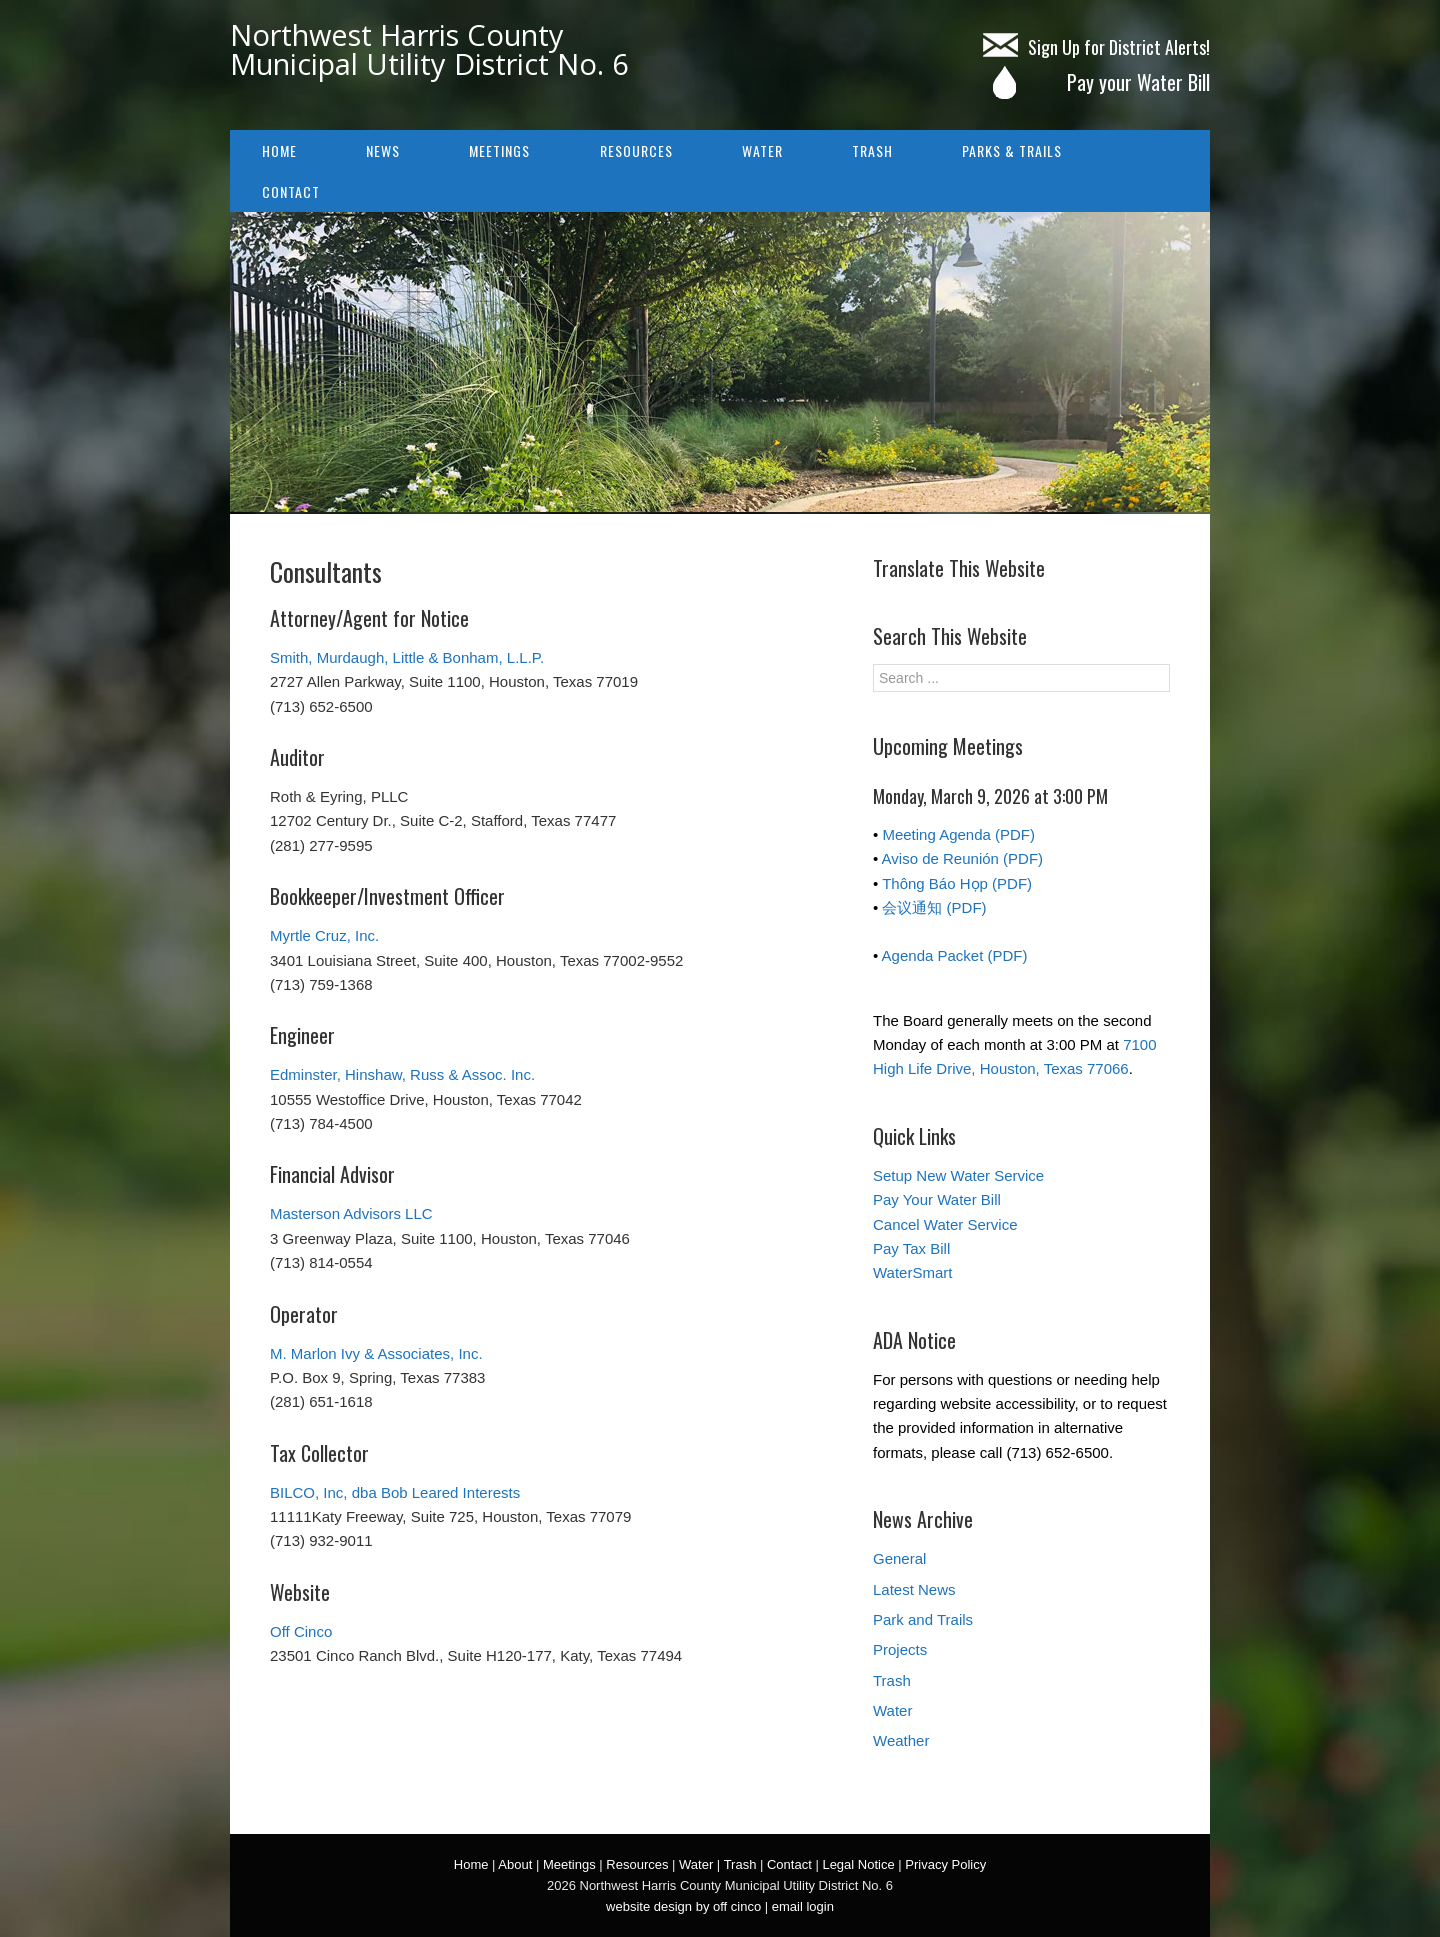  What do you see at coordinates (279, 150) in the screenshot?
I see `Home` at bounding box center [279, 150].